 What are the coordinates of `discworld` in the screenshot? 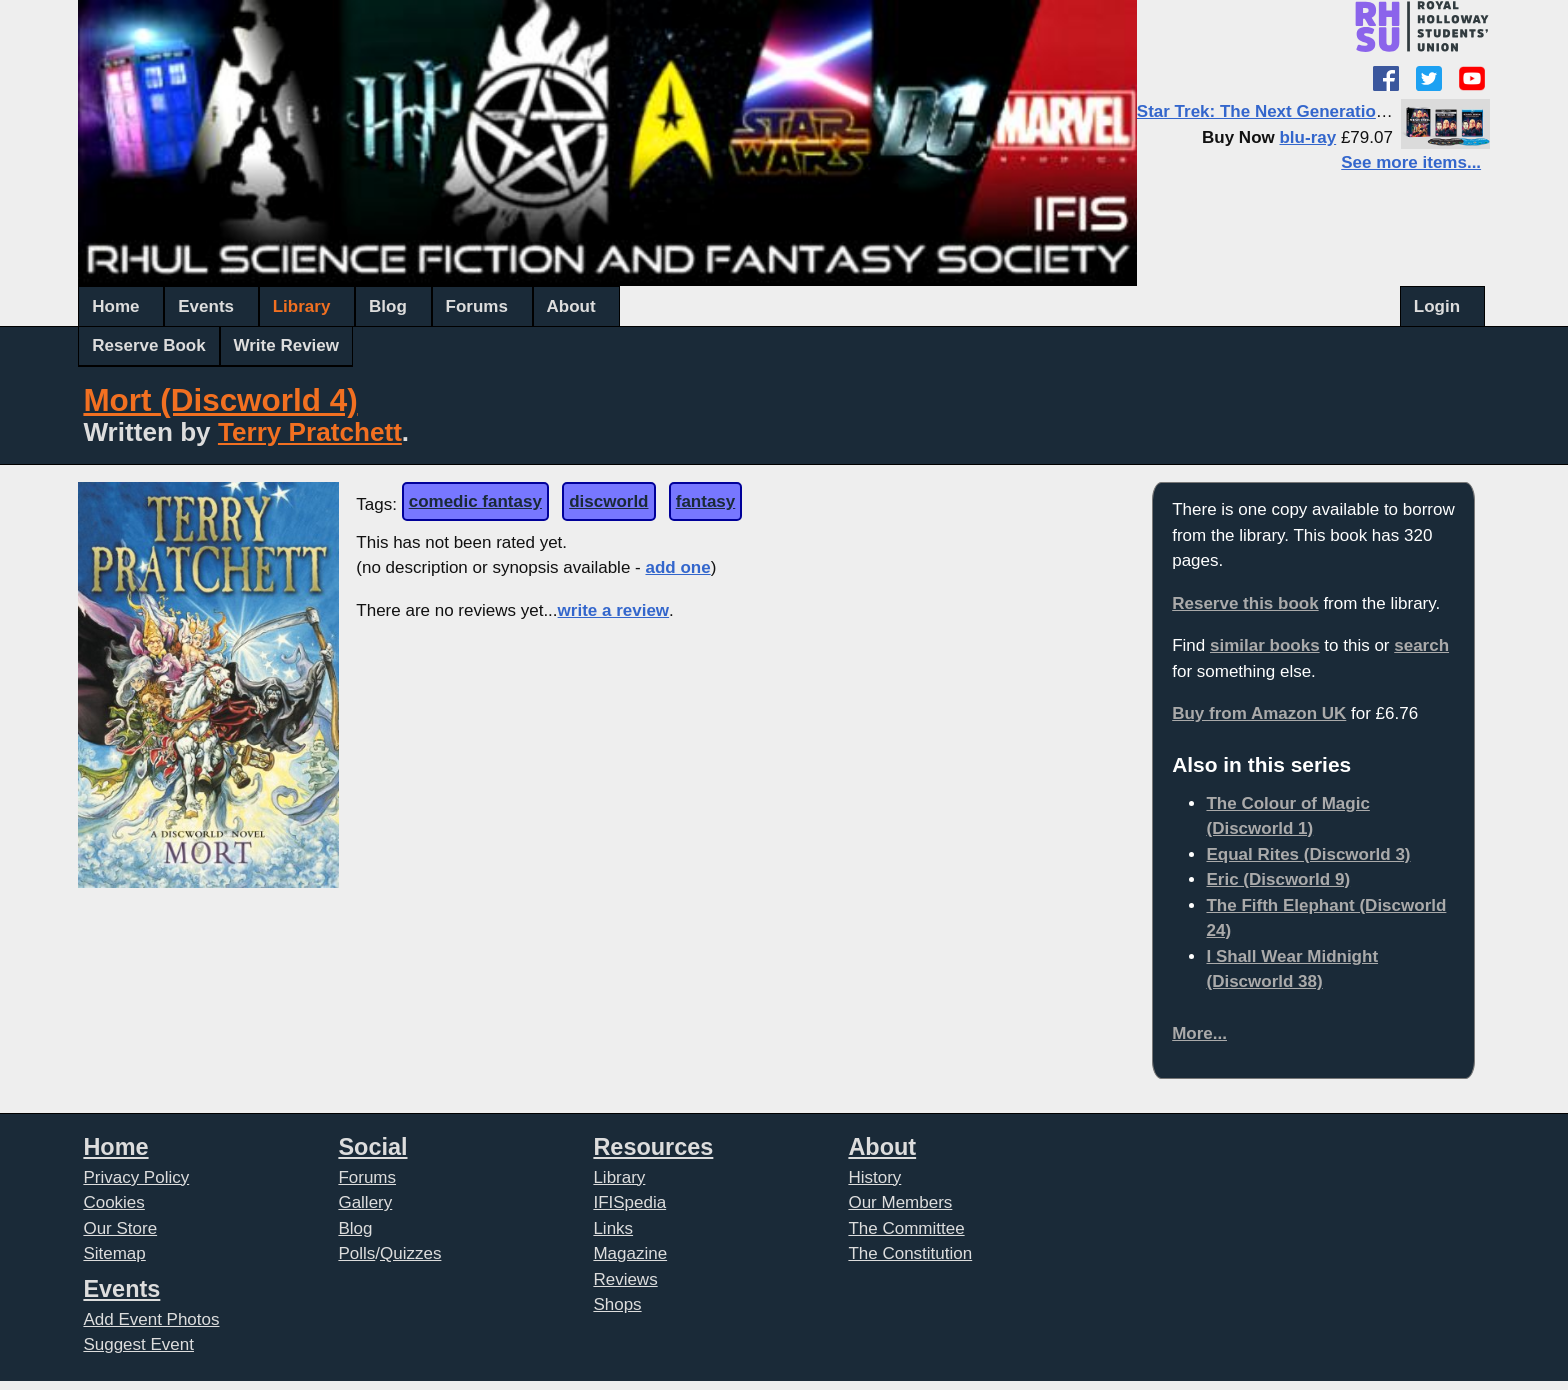 It's located at (608, 501).